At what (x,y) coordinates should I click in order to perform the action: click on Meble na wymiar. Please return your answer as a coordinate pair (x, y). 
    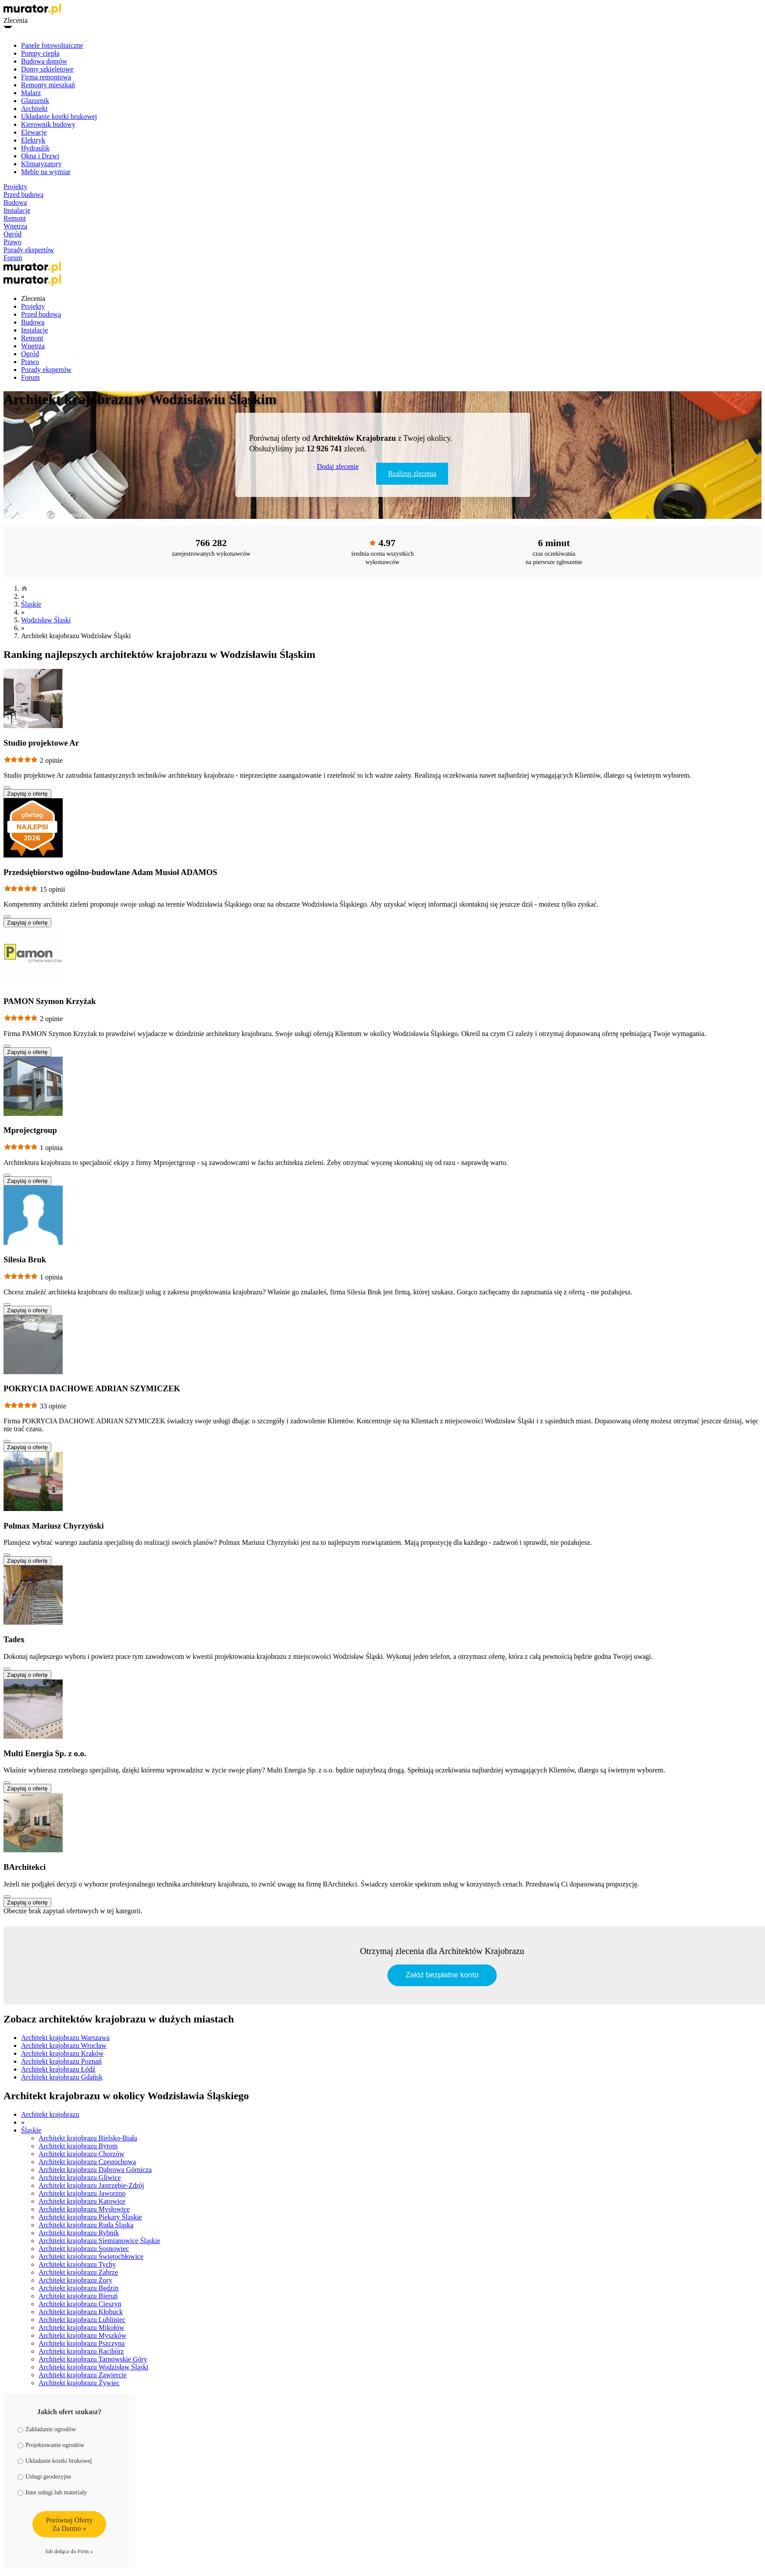
    Looking at the image, I should click on (46, 171).